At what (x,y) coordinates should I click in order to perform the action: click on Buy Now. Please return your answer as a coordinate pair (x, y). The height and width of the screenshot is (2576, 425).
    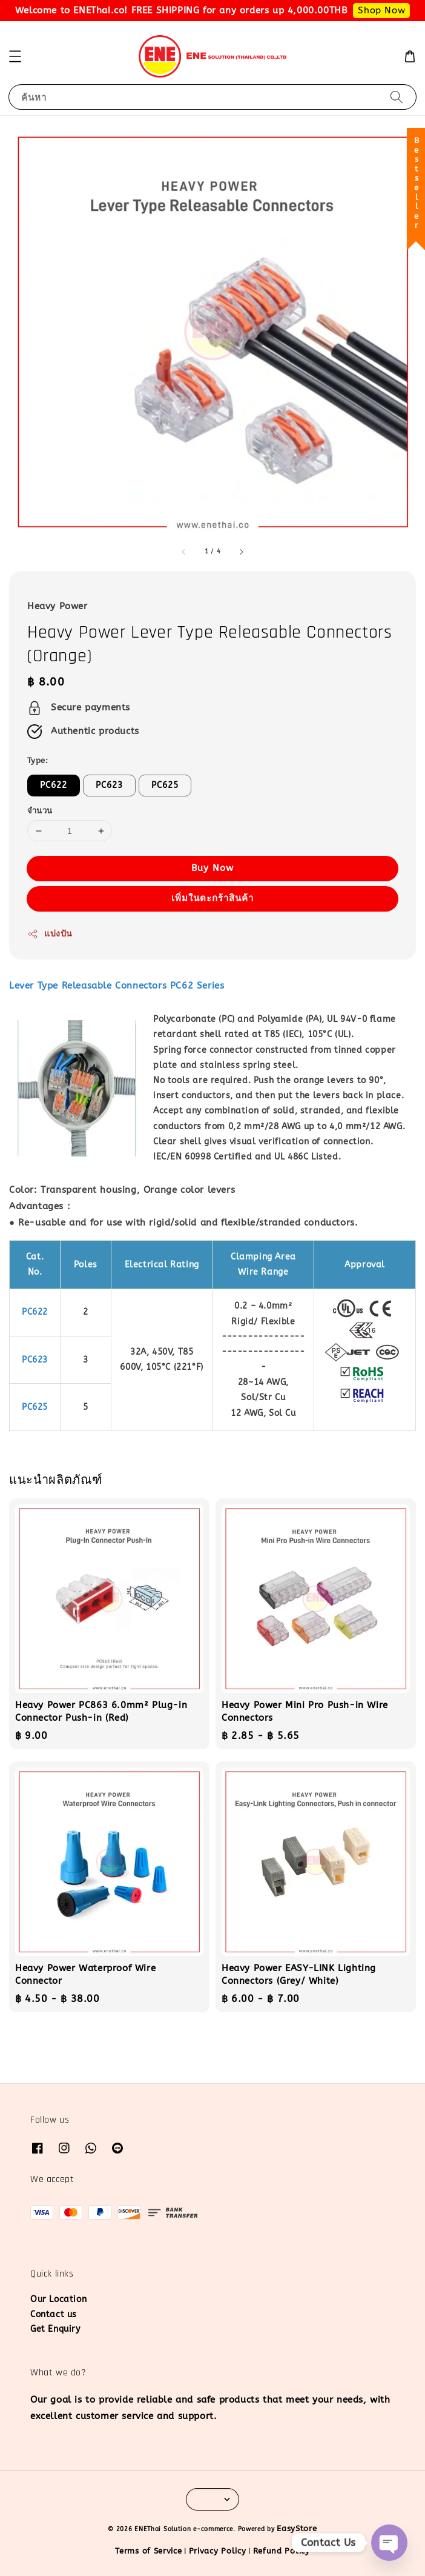
    Looking at the image, I should click on (212, 868).